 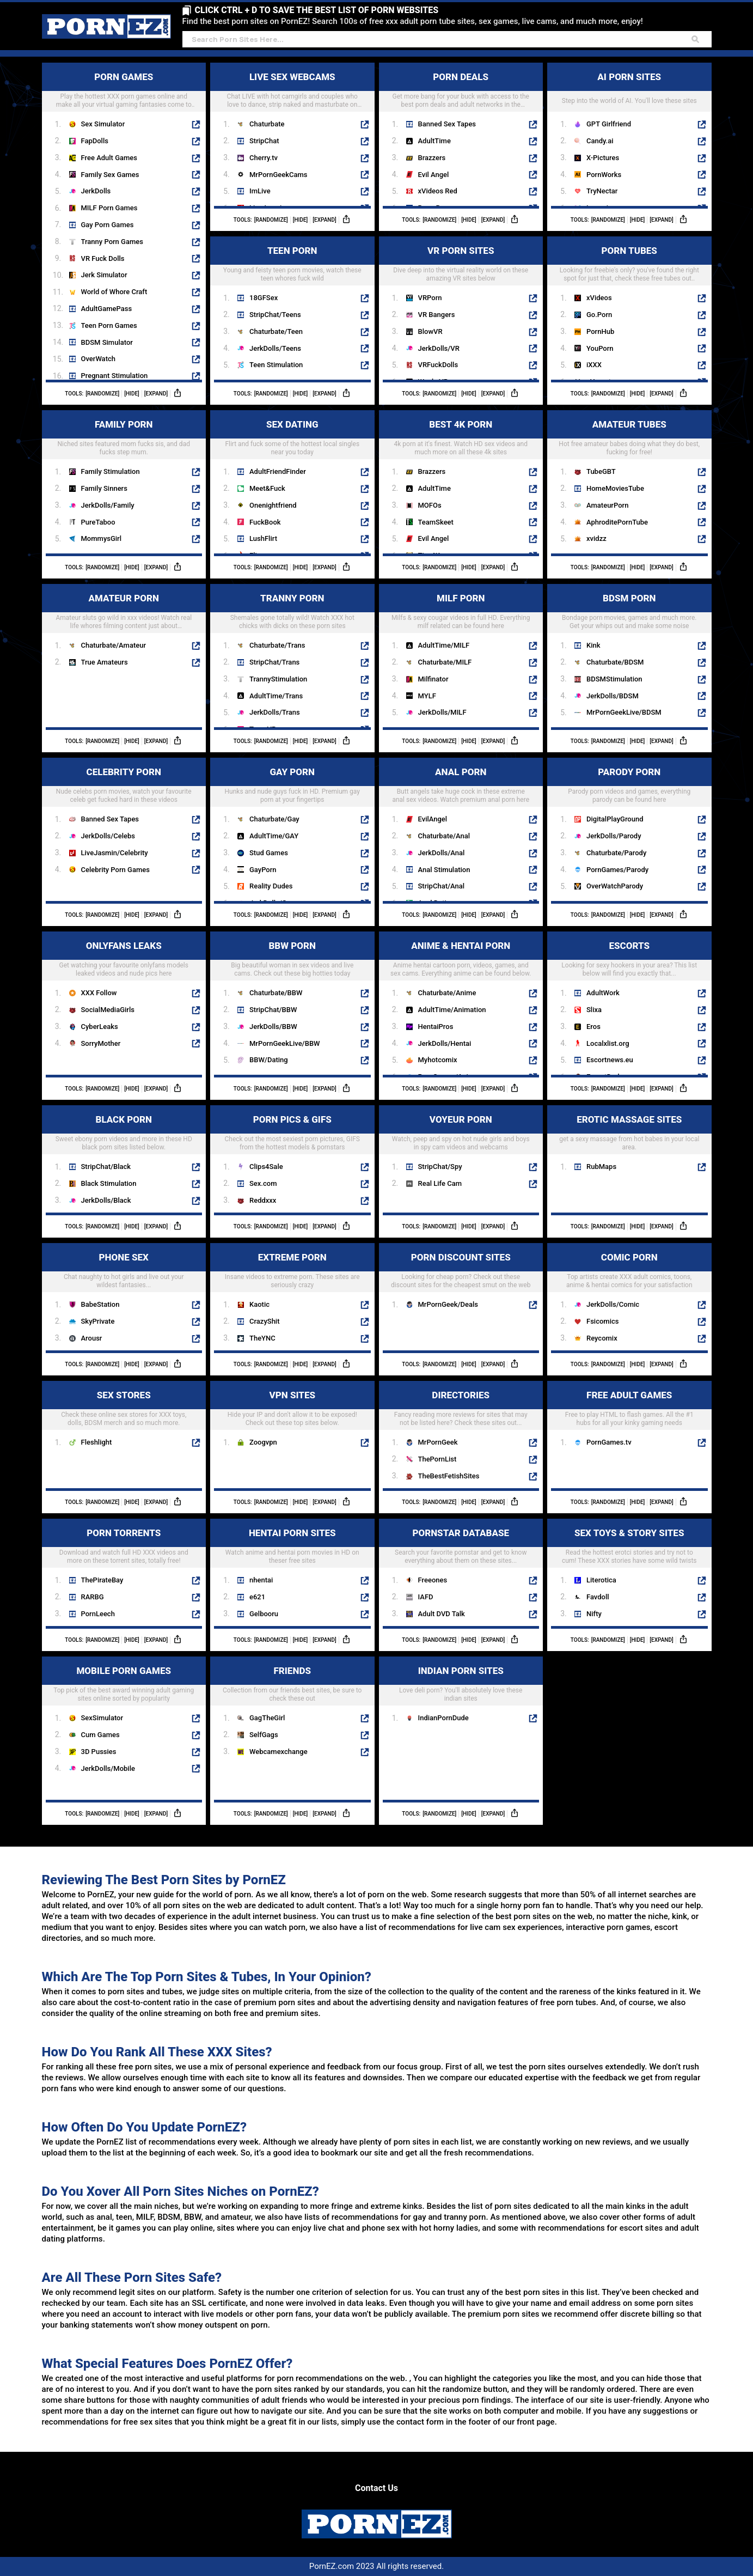 What do you see at coordinates (257, 1597) in the screenshot?
I see `e621` at bounding box center [257, 1597].